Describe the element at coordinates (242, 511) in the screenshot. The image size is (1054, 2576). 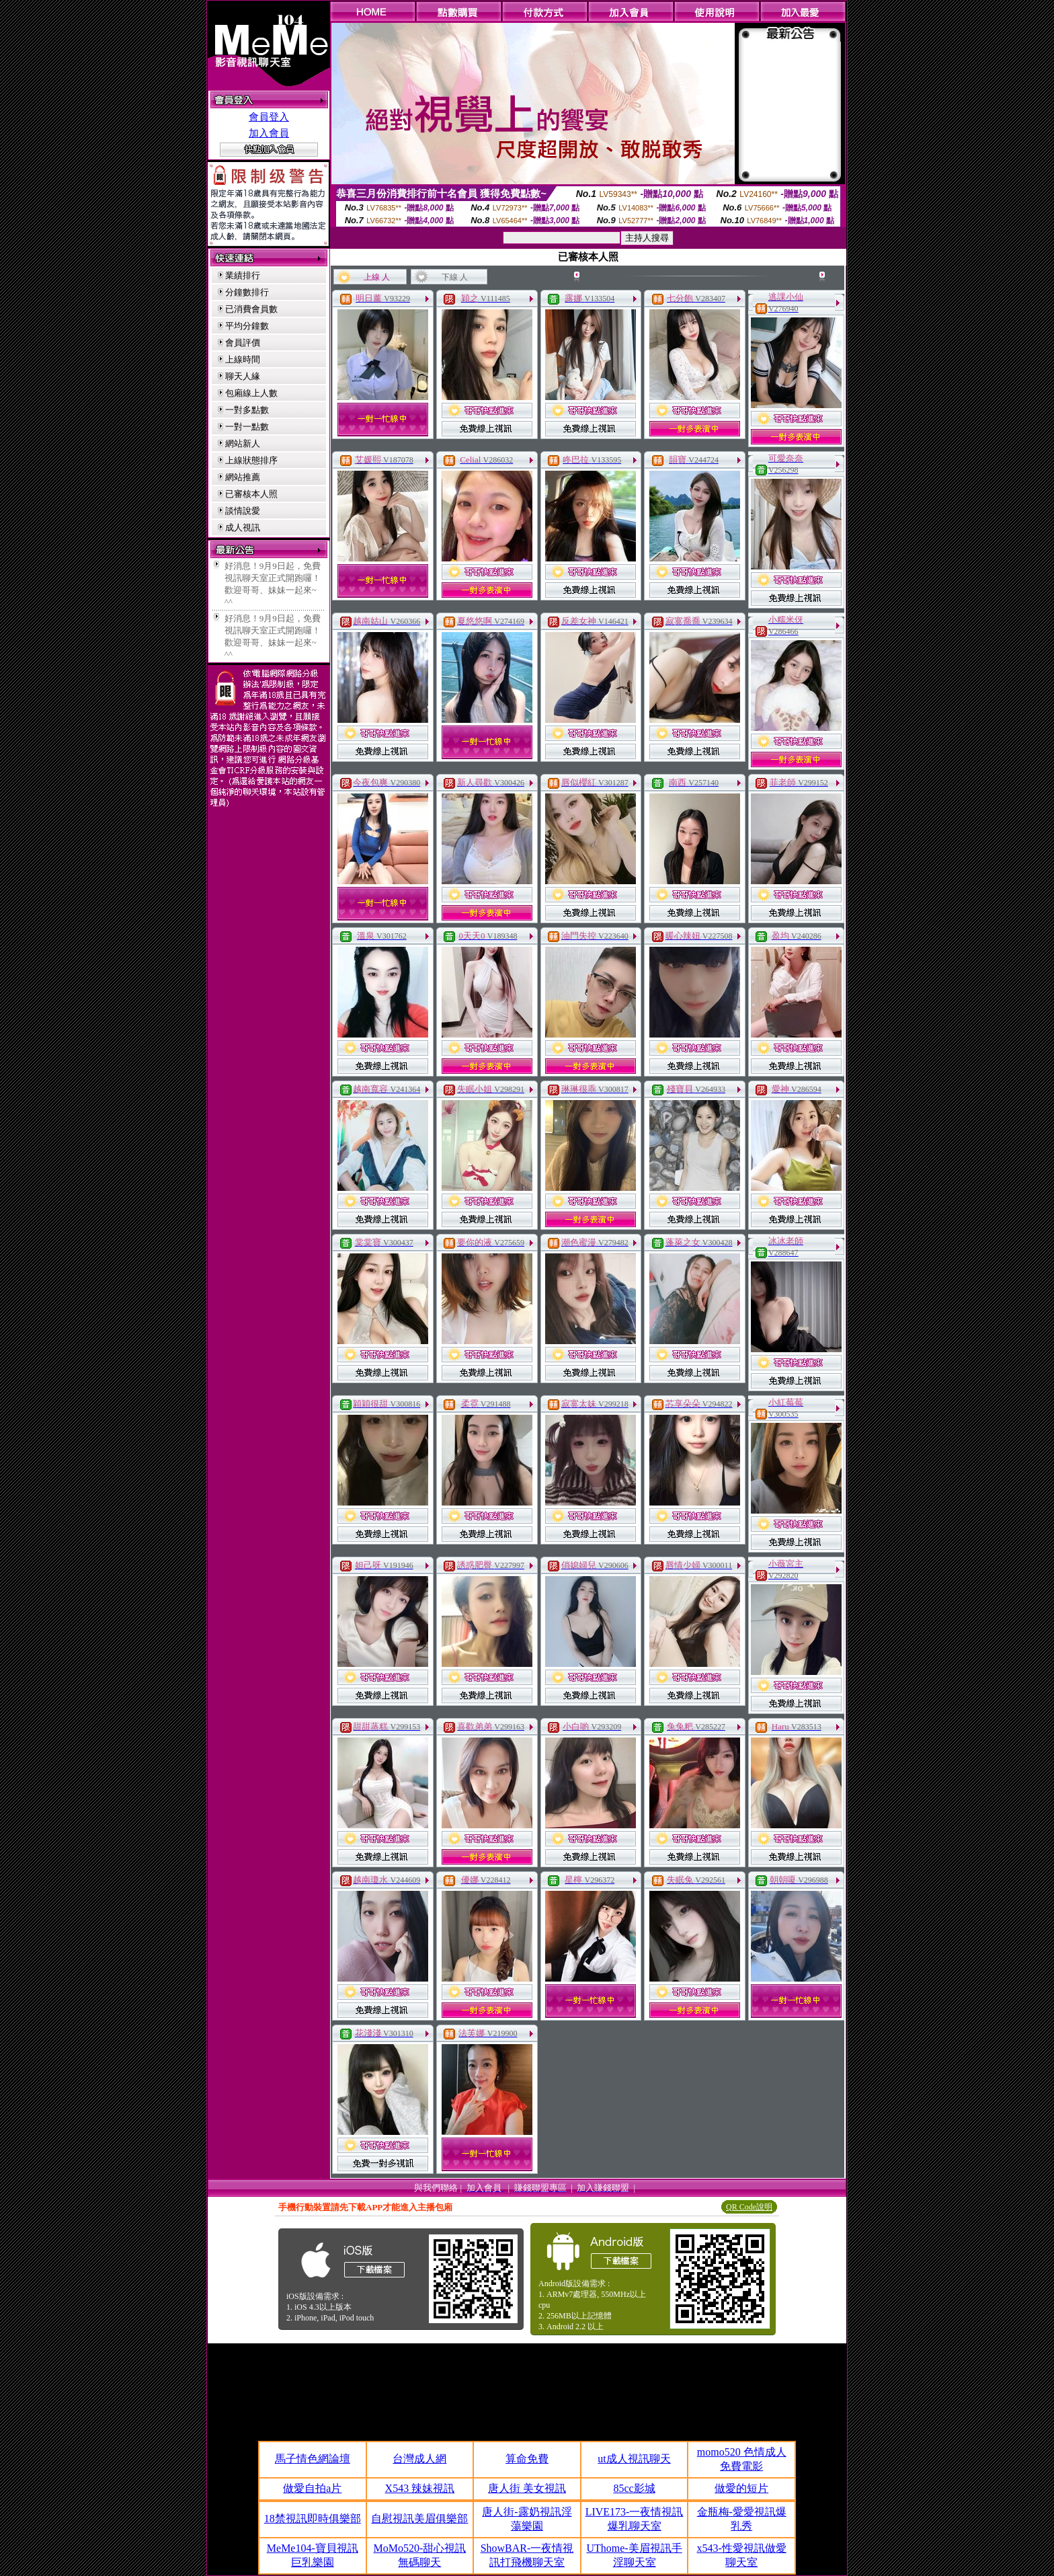
I see `談情說愛` at that location.